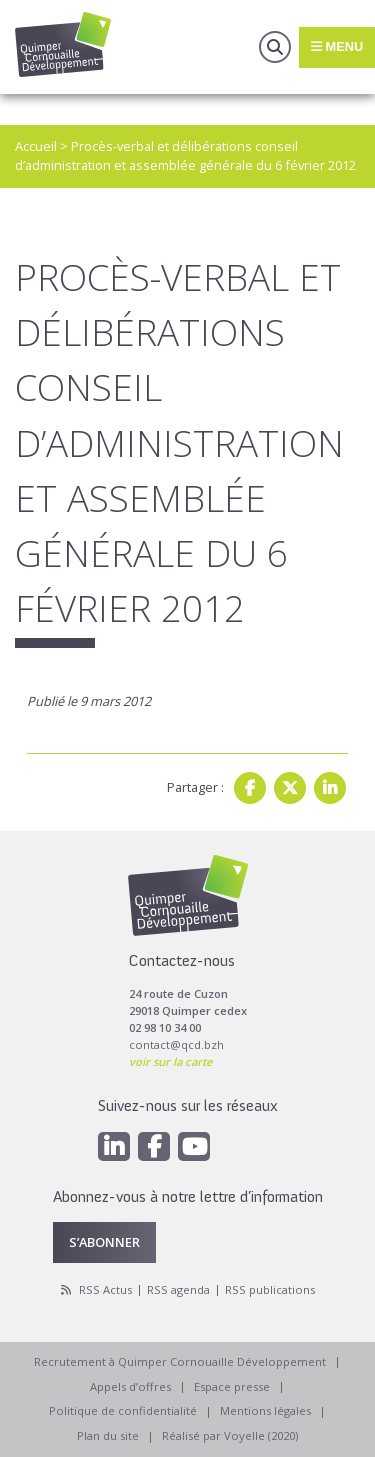  I want to click on Appels d’offres, so click(130, 1386).